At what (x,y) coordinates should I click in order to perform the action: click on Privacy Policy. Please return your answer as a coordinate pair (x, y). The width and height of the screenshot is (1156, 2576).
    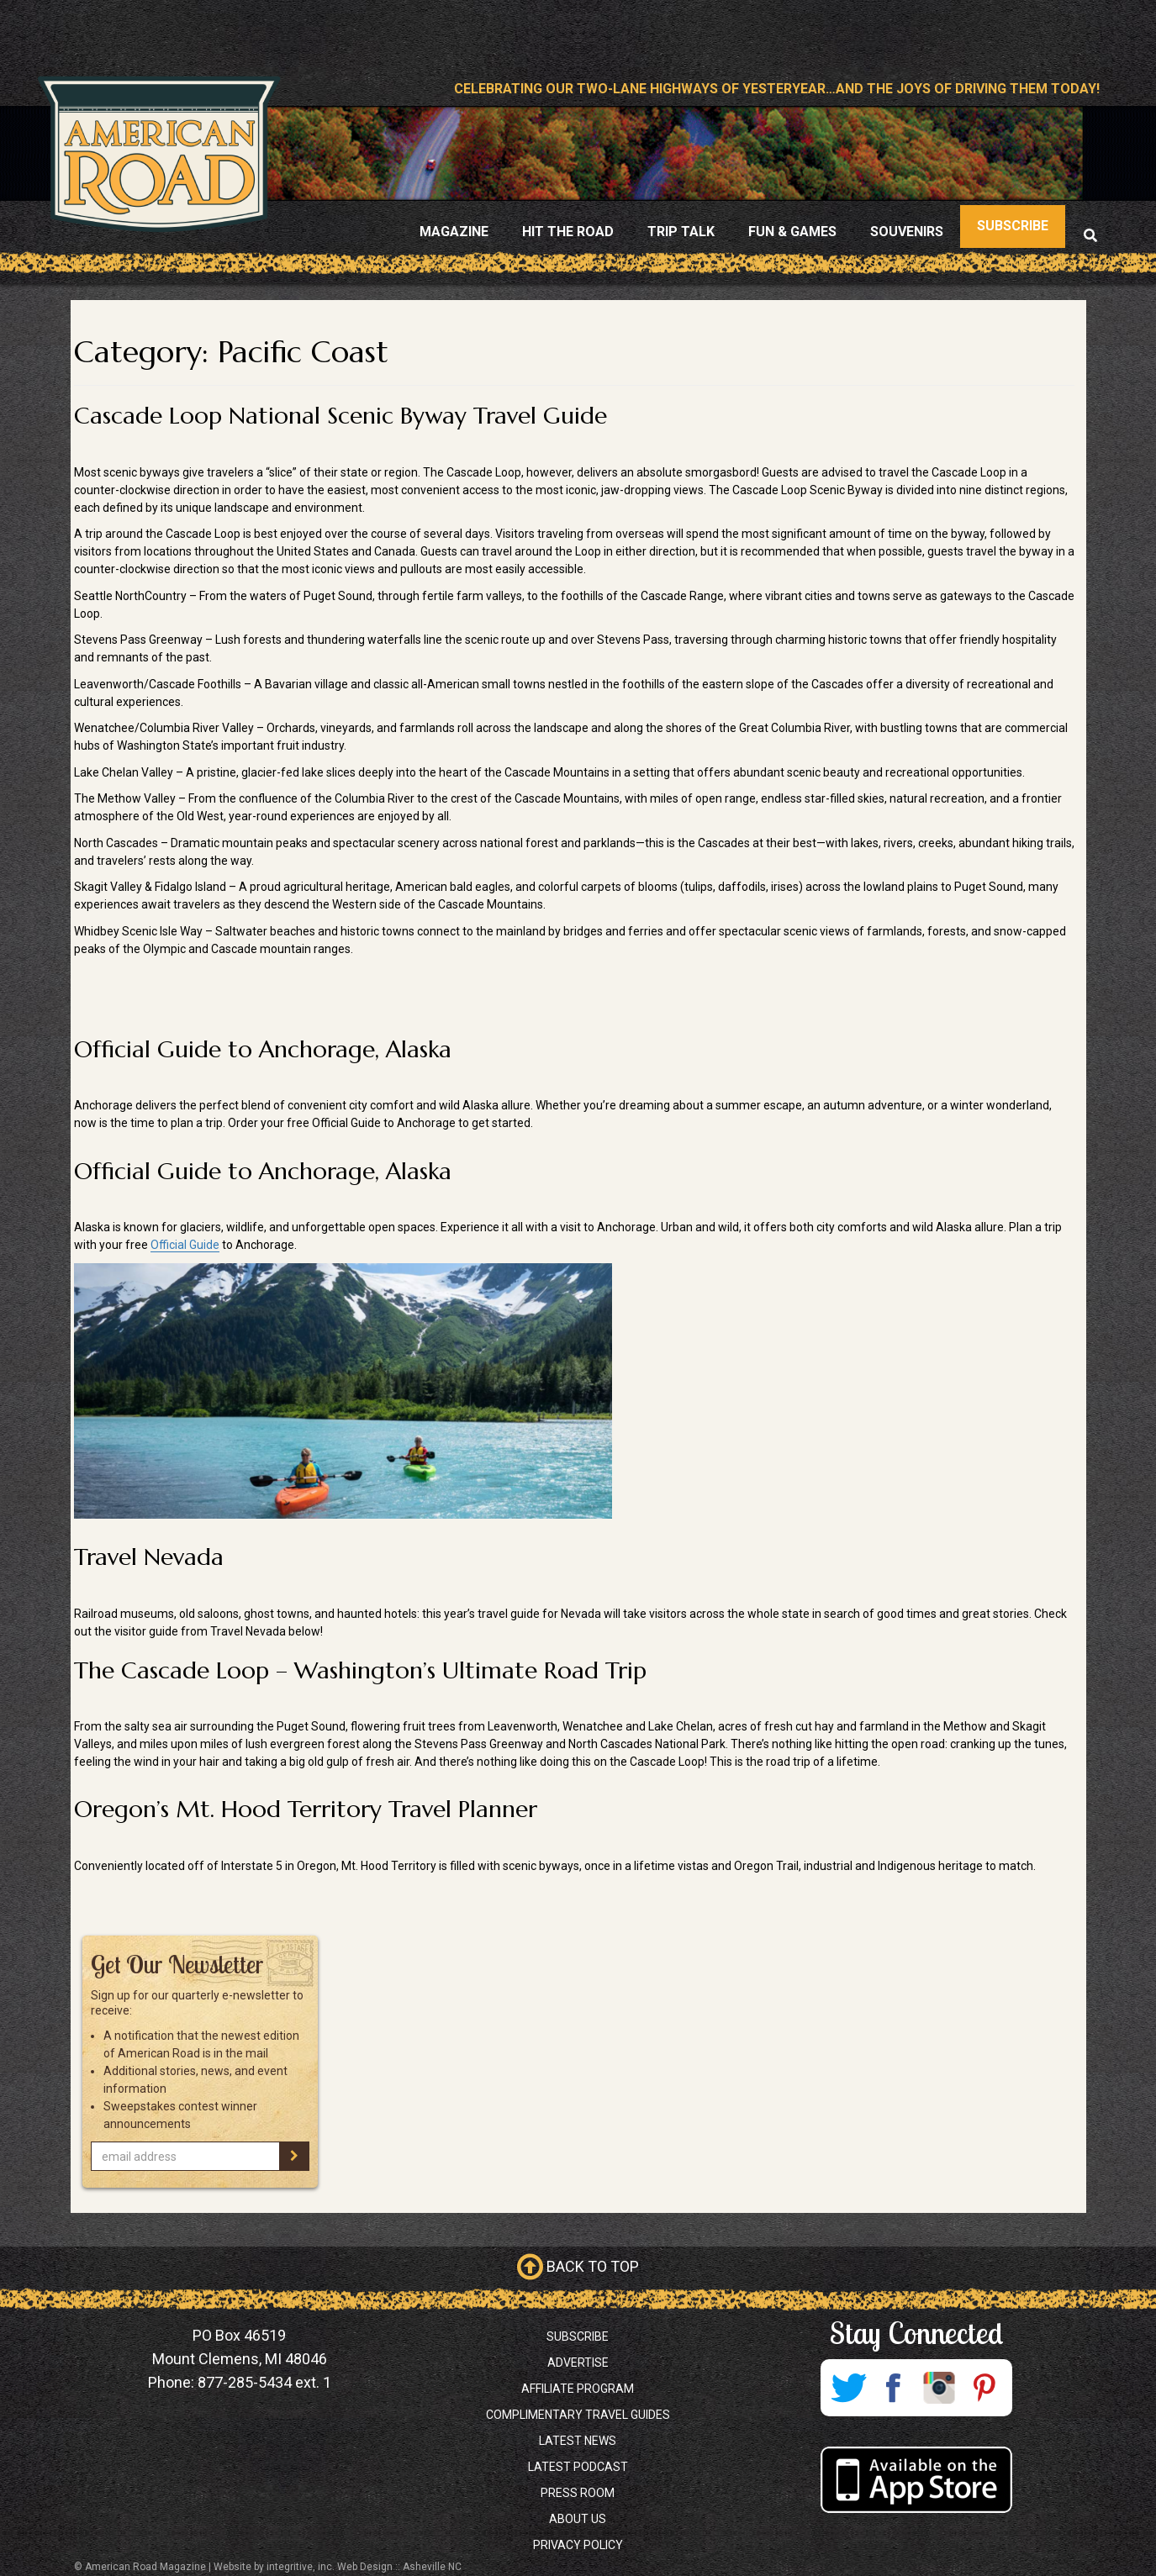
    Looking at the image, I should click on (578, 2545).